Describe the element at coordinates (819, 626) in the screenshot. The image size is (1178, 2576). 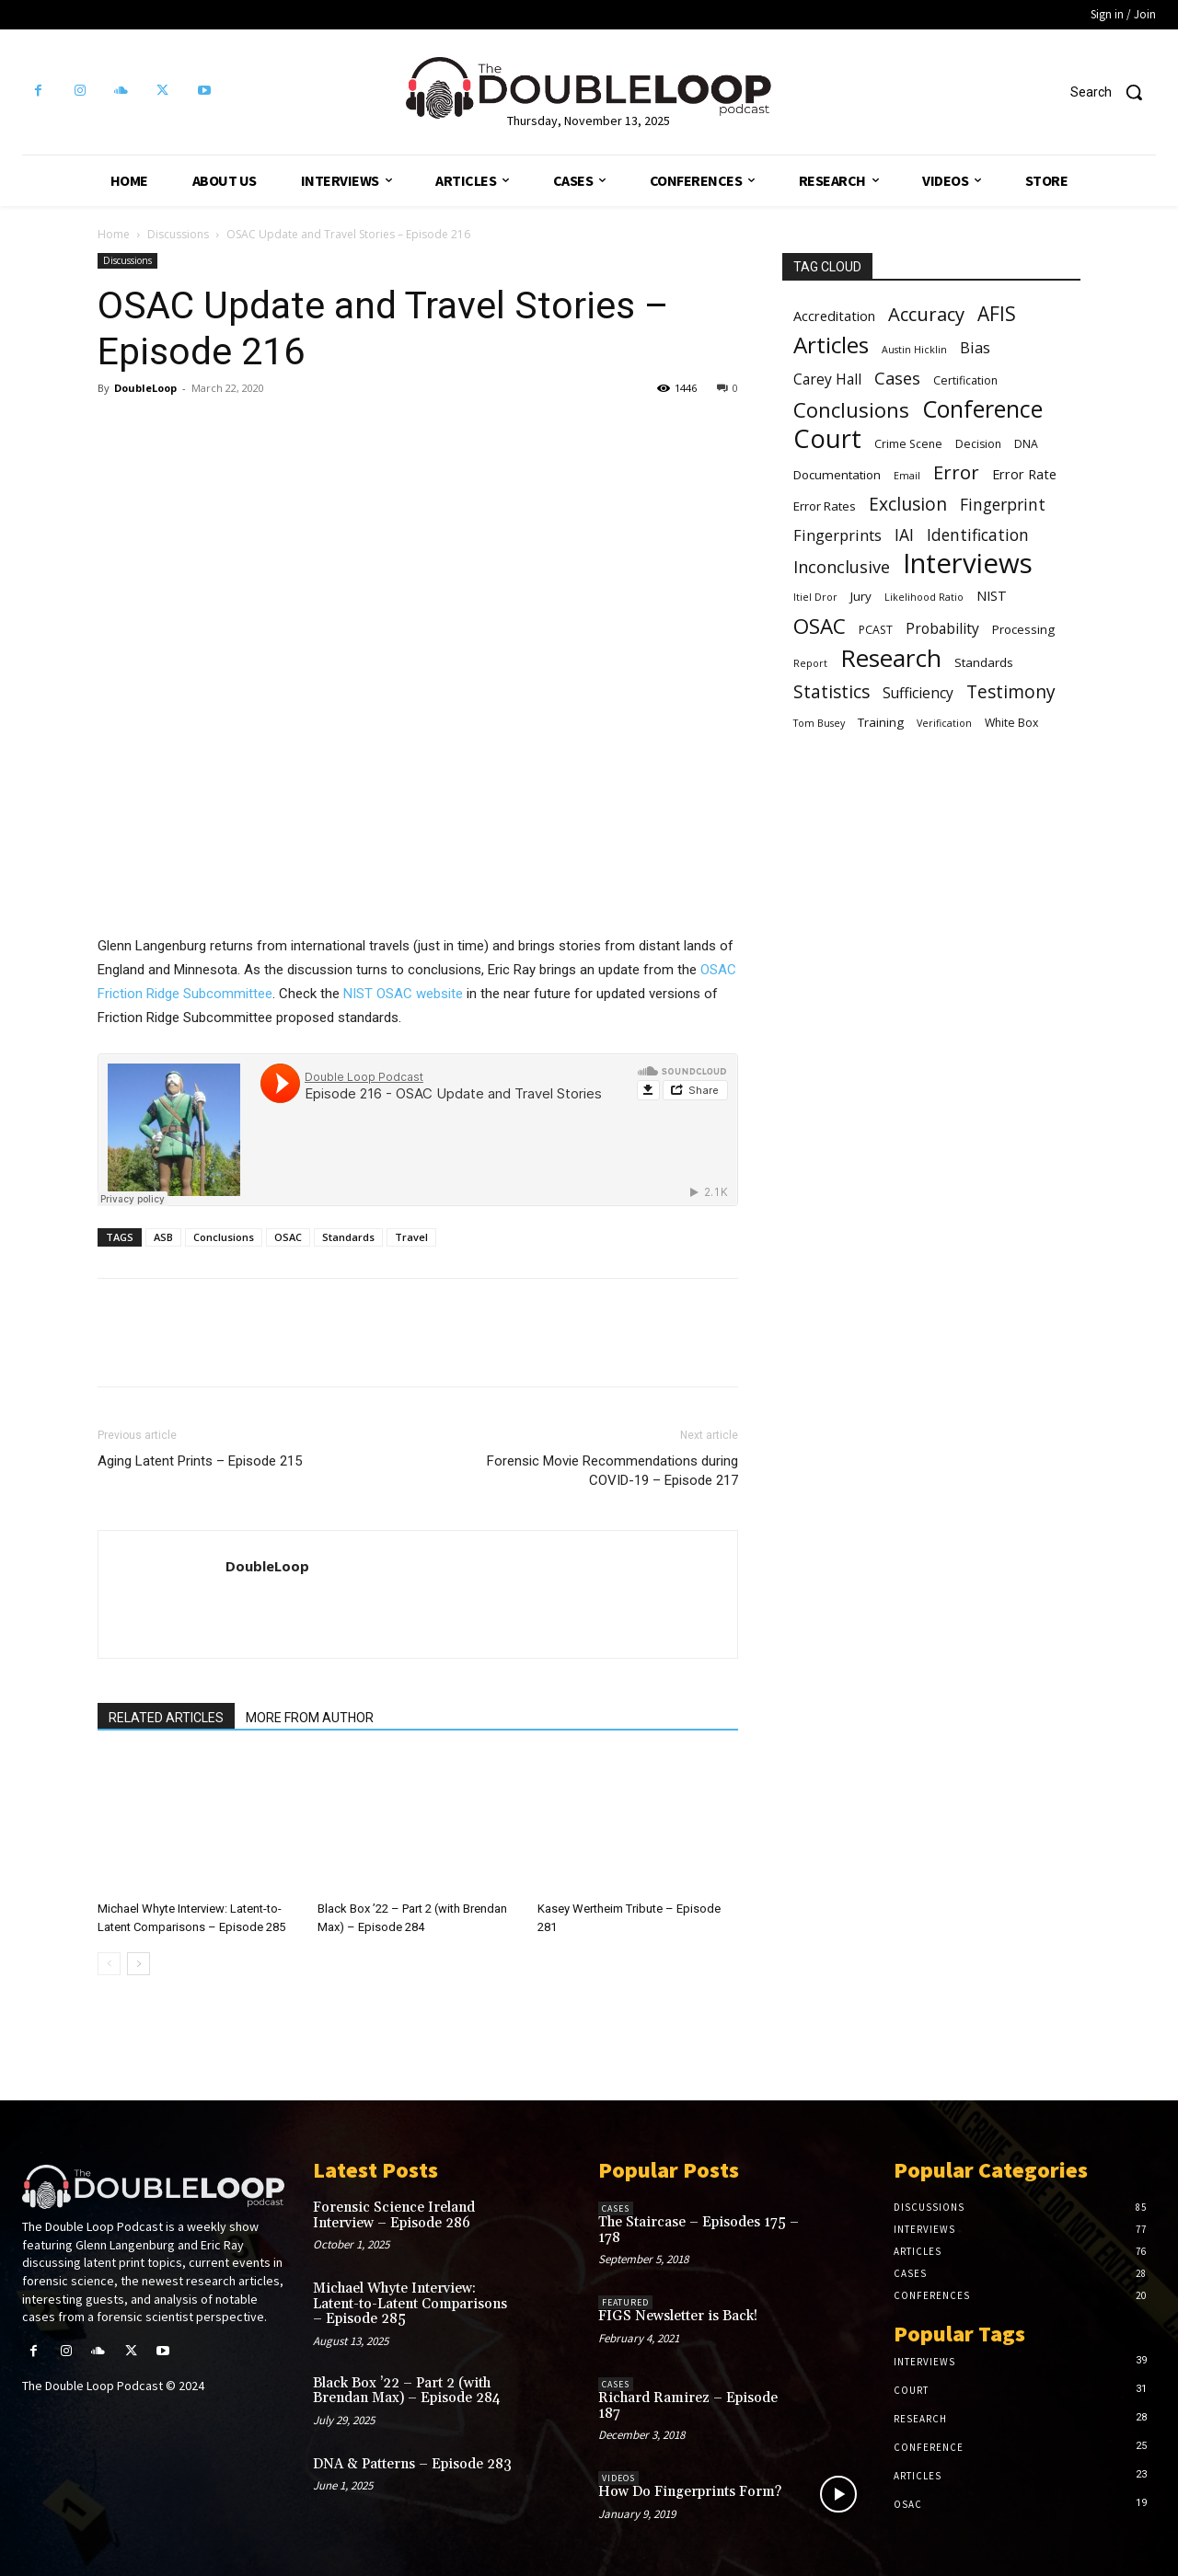
I see `OSAC [OSAC (19 items)]` at that location.